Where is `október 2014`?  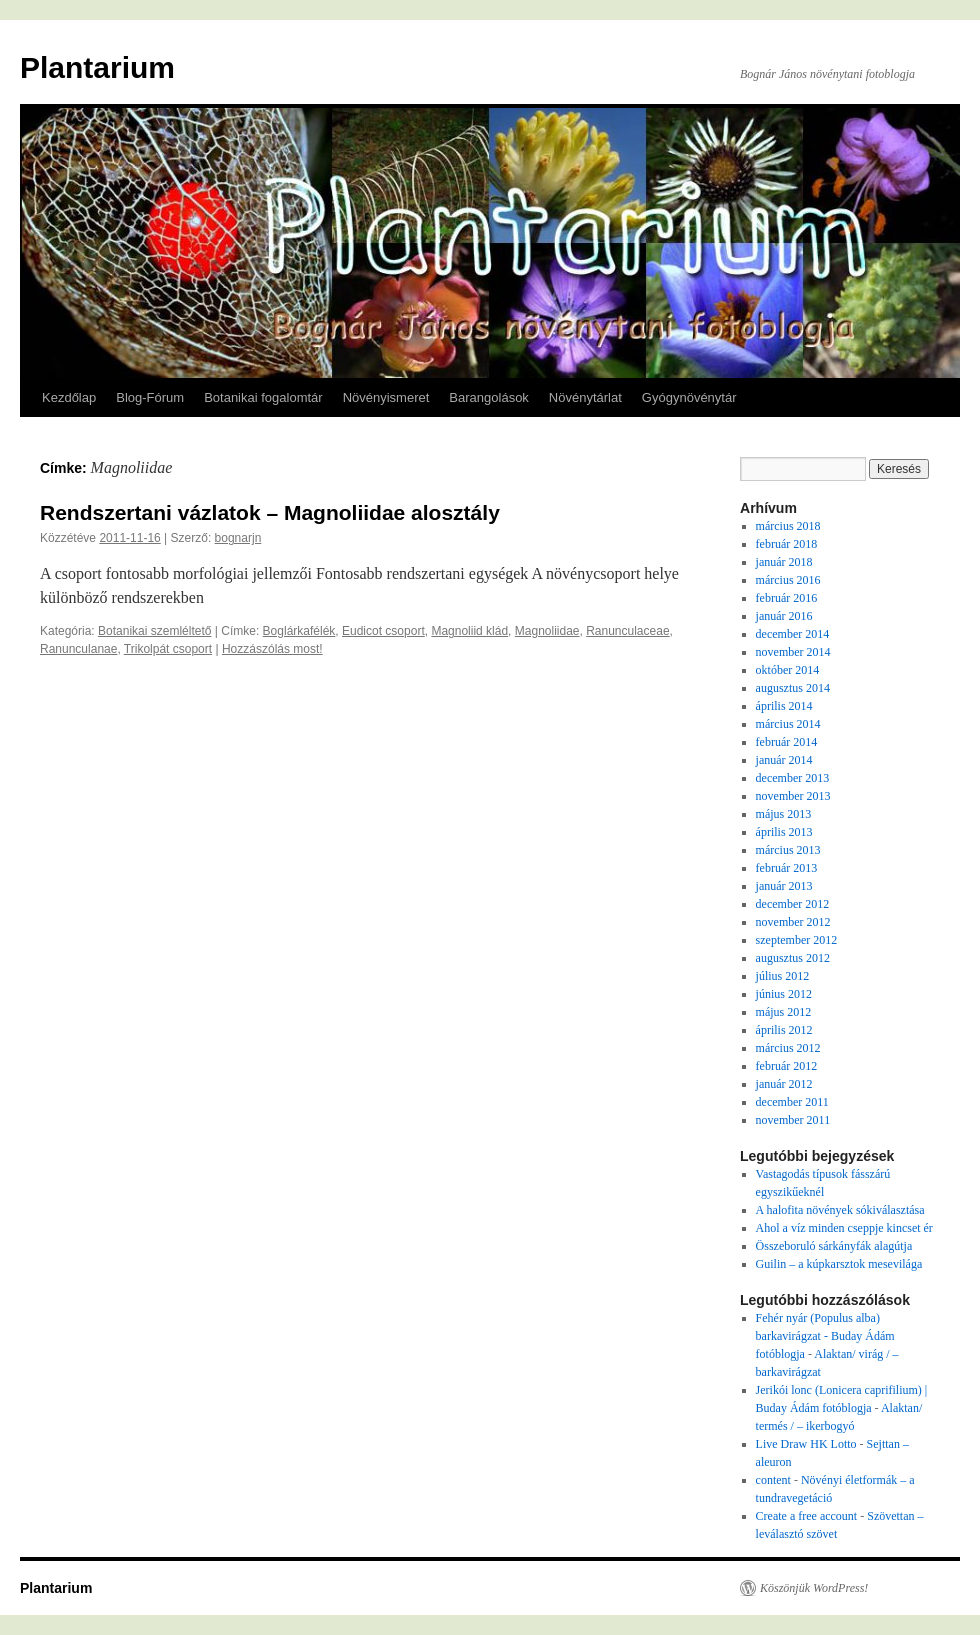
október 2014 is located at coordinates (788, 670).